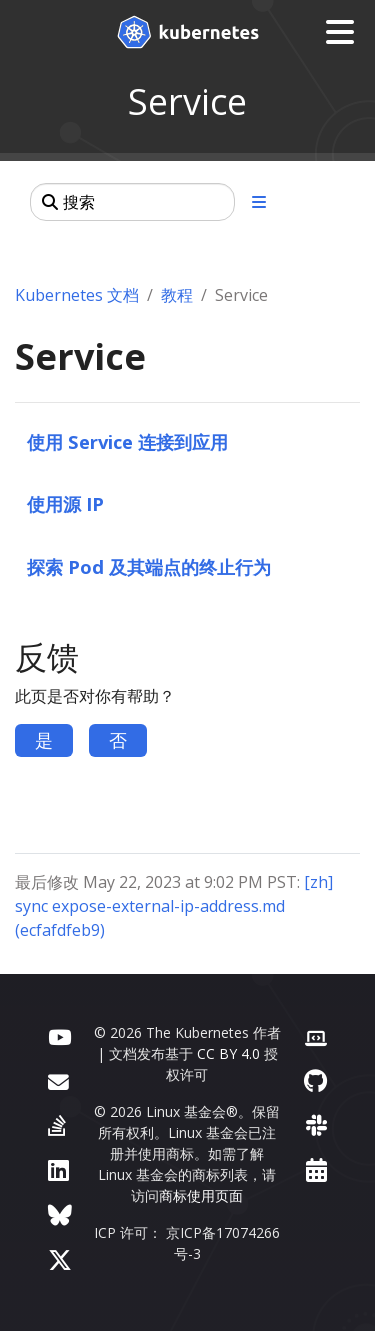 The image size is (375, 1331). Describe the element at coordinates (315, 1080) in the screenshot. I see `[GitHub]` at that location.